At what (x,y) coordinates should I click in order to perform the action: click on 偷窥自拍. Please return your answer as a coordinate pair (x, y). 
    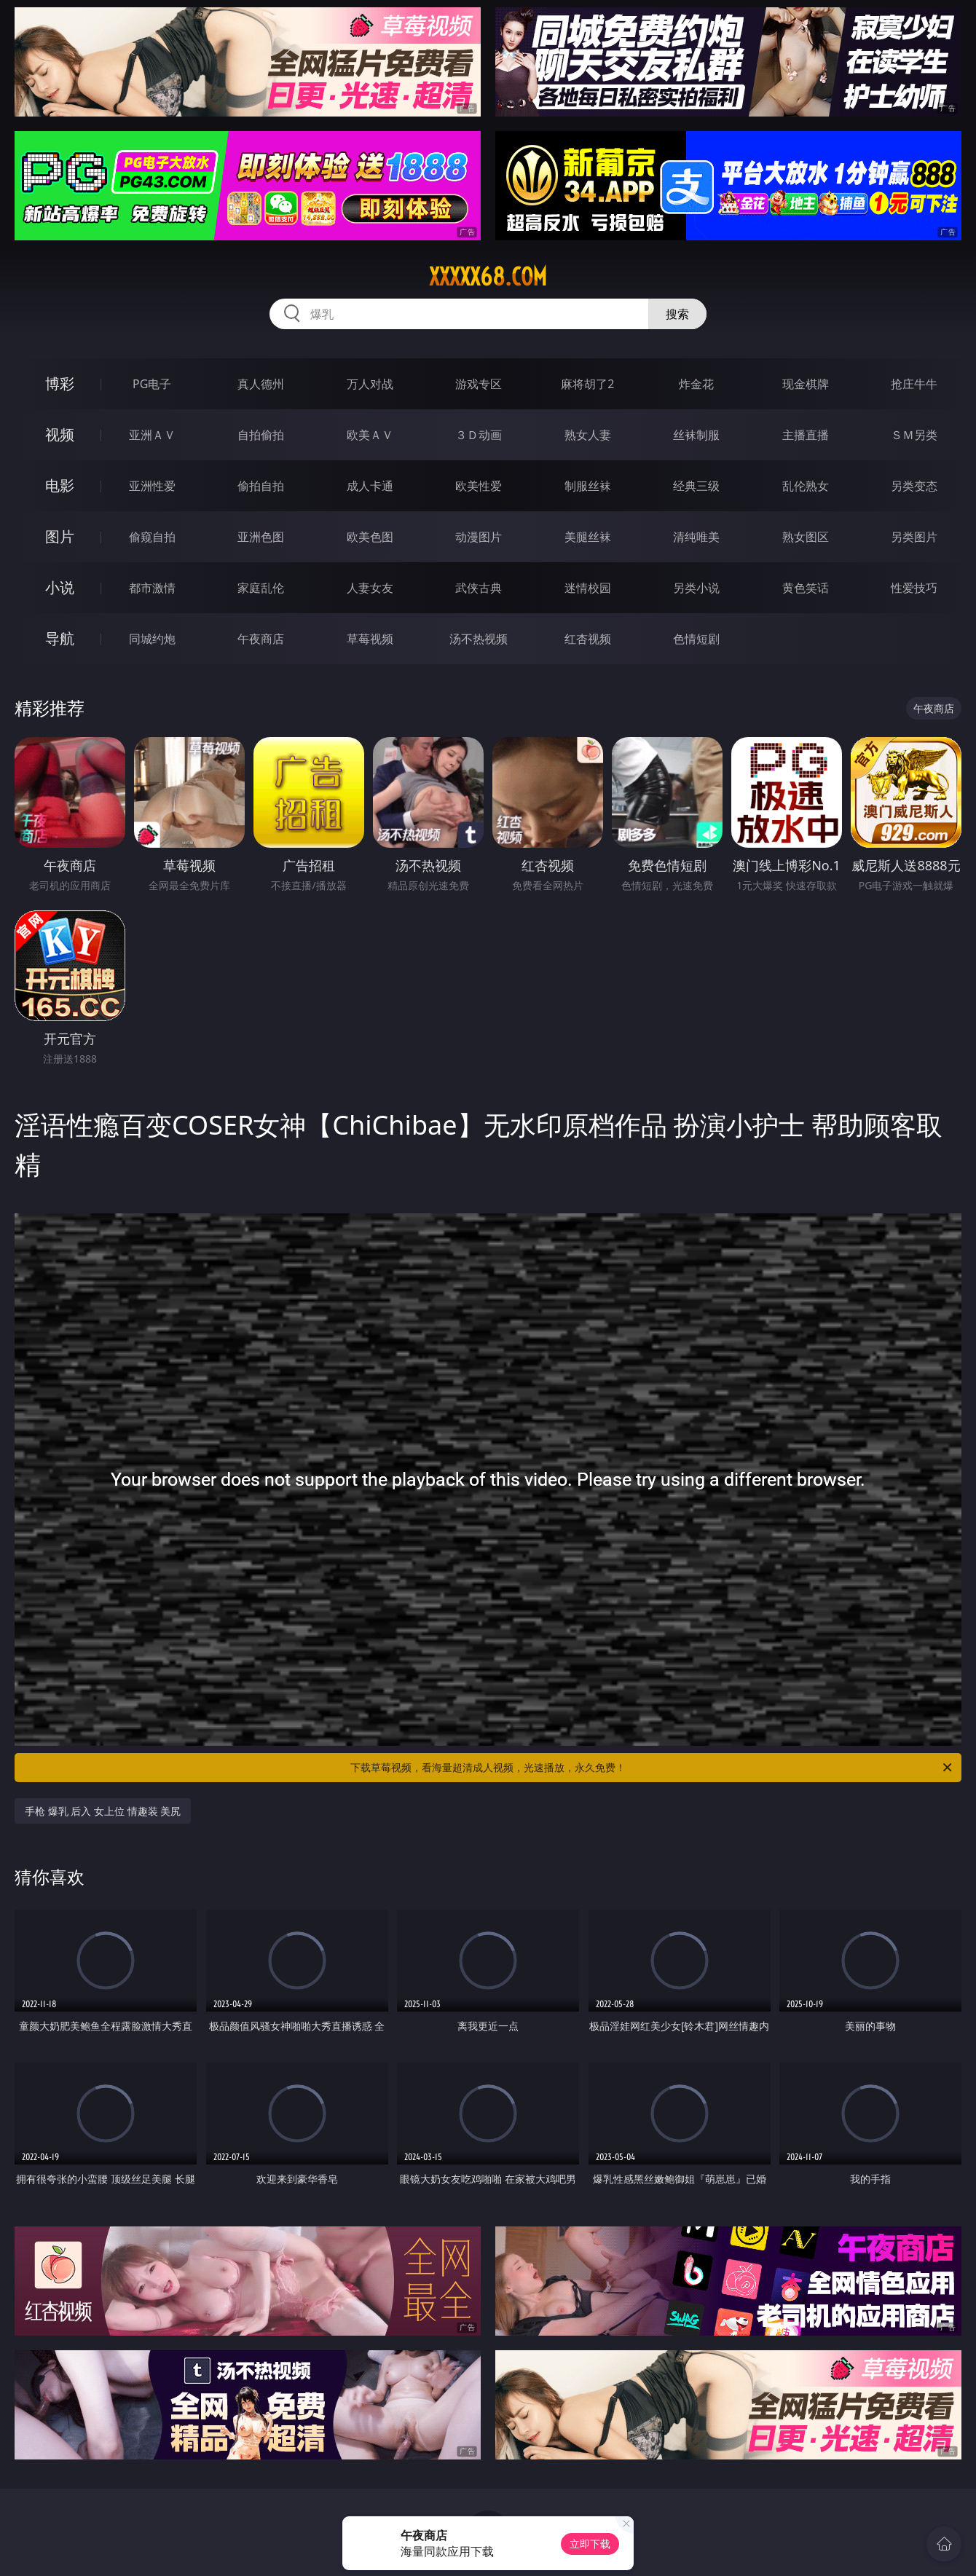
    Looking at the image, I should click on (152, 537).